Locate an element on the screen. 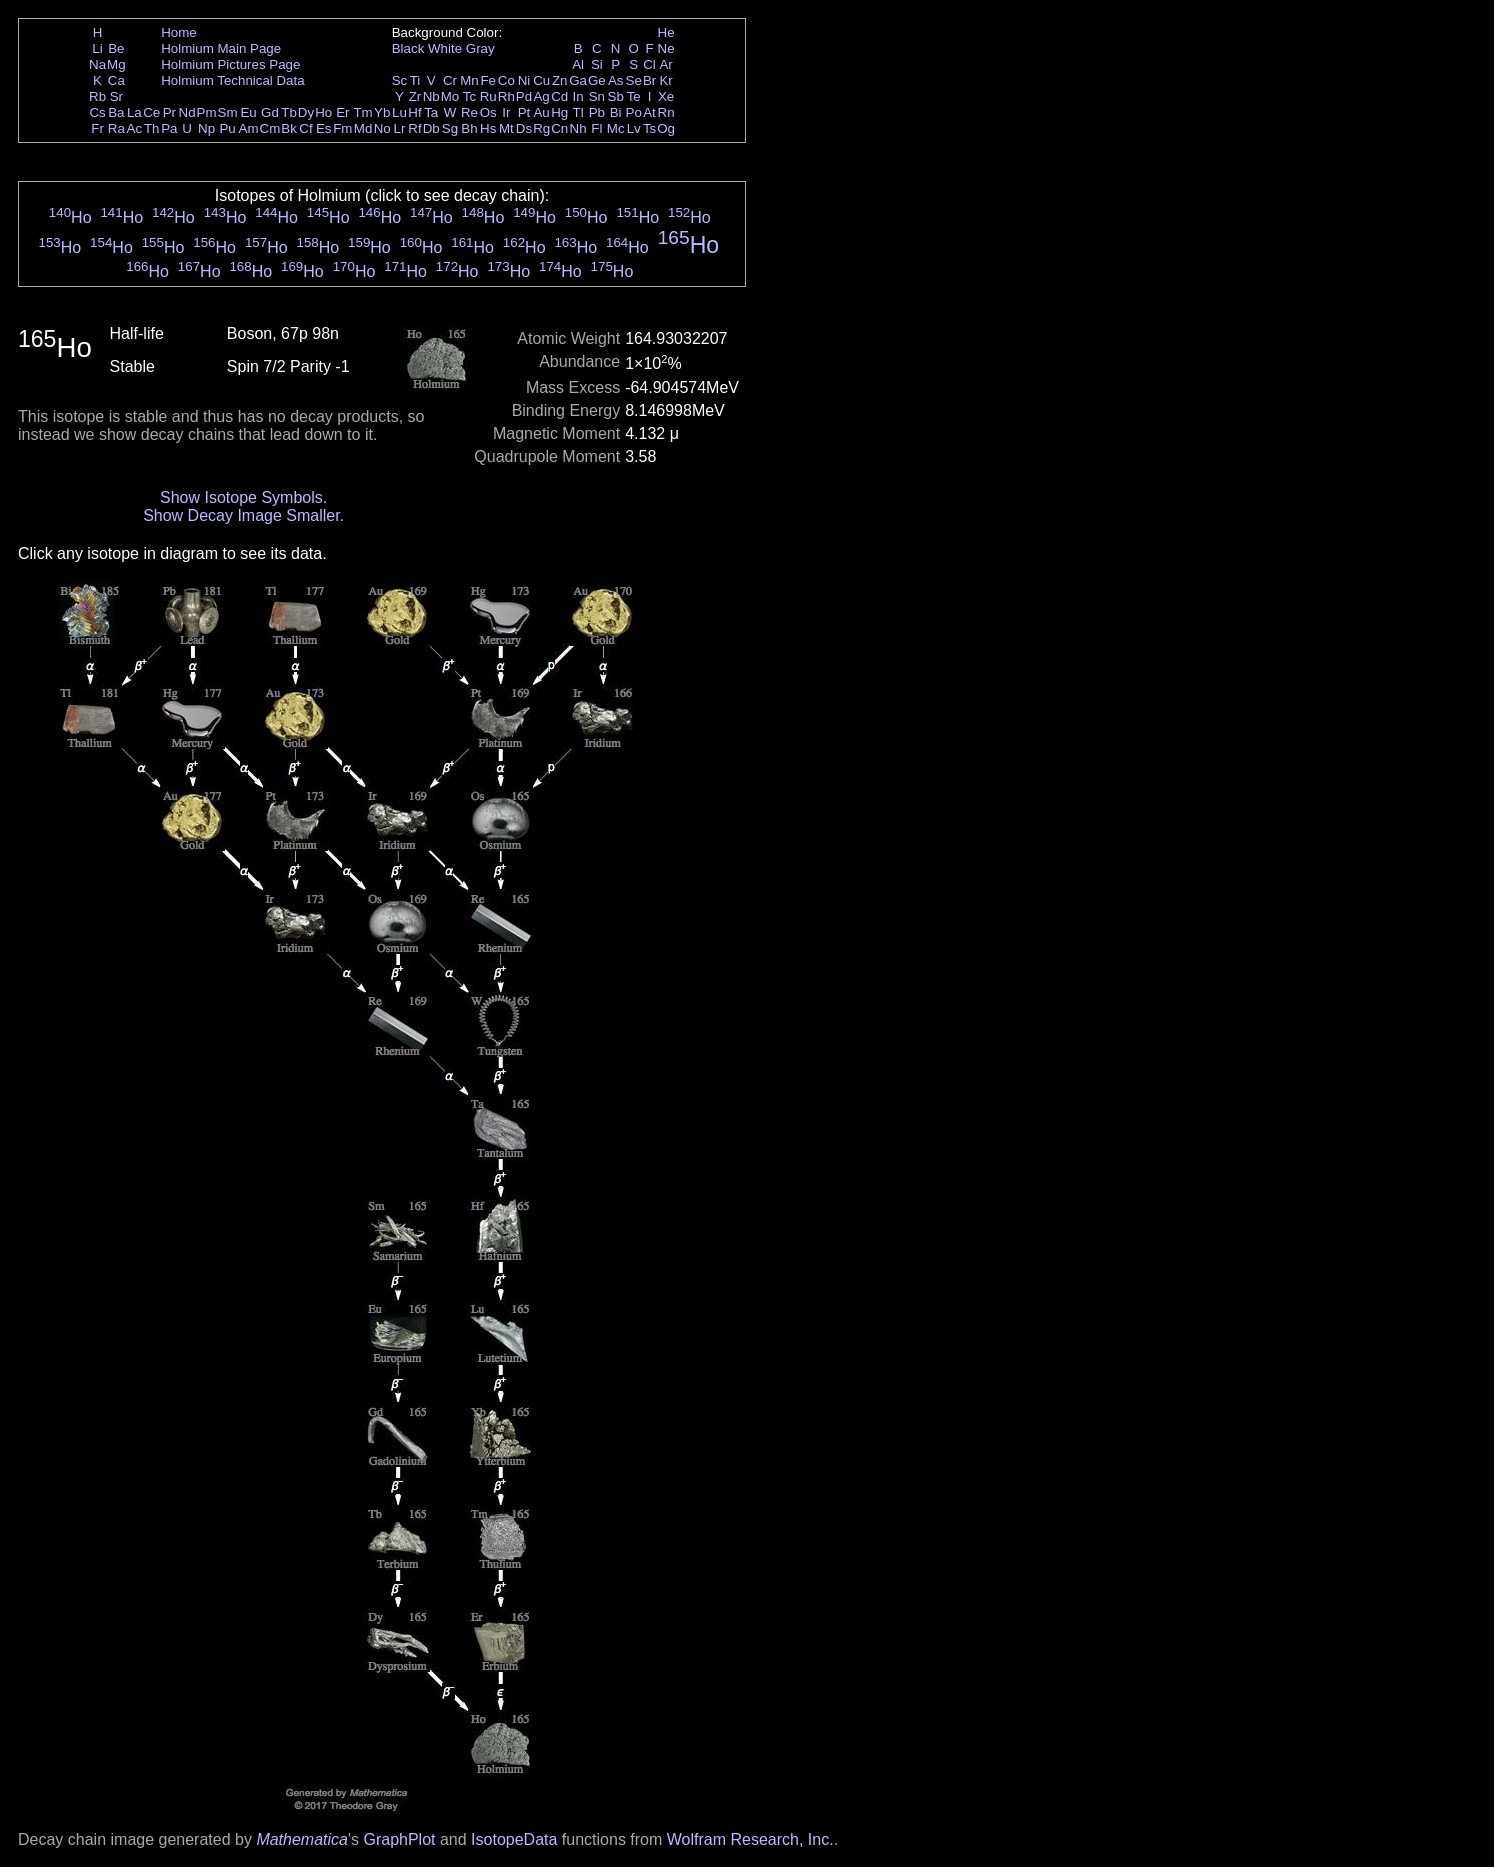 The width and height of the screenshot is (1494, 1867). Gd is located at coordinates (270, 112).